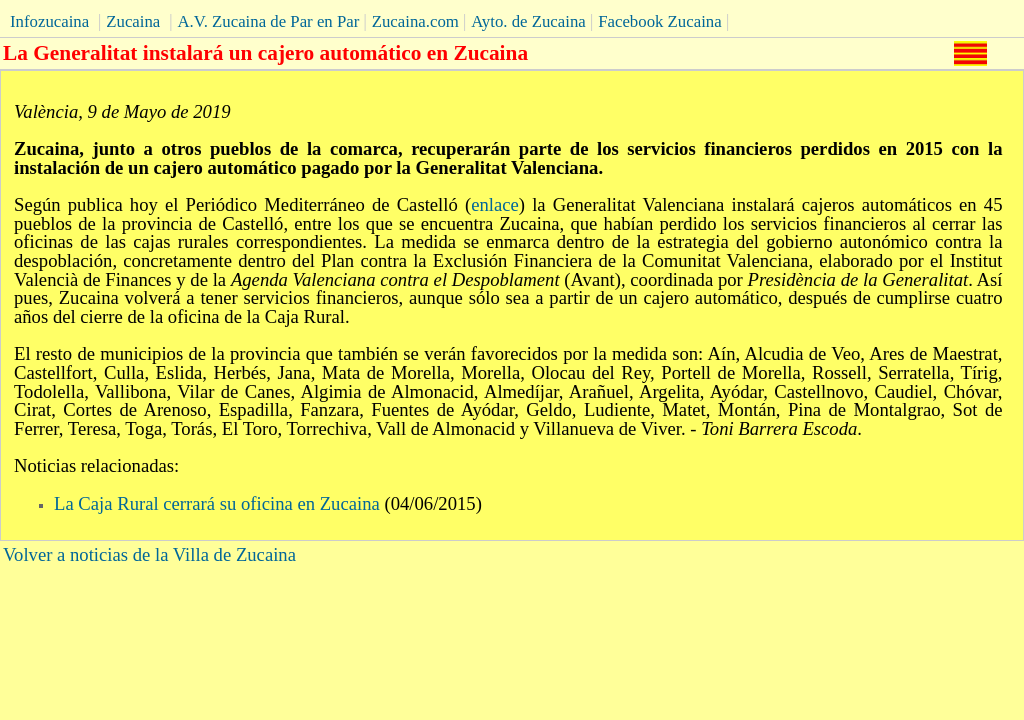  What do you see at coordinates (133, 21) in the screenshot?
I see `Zucaina` at bounding box center [133, 21].